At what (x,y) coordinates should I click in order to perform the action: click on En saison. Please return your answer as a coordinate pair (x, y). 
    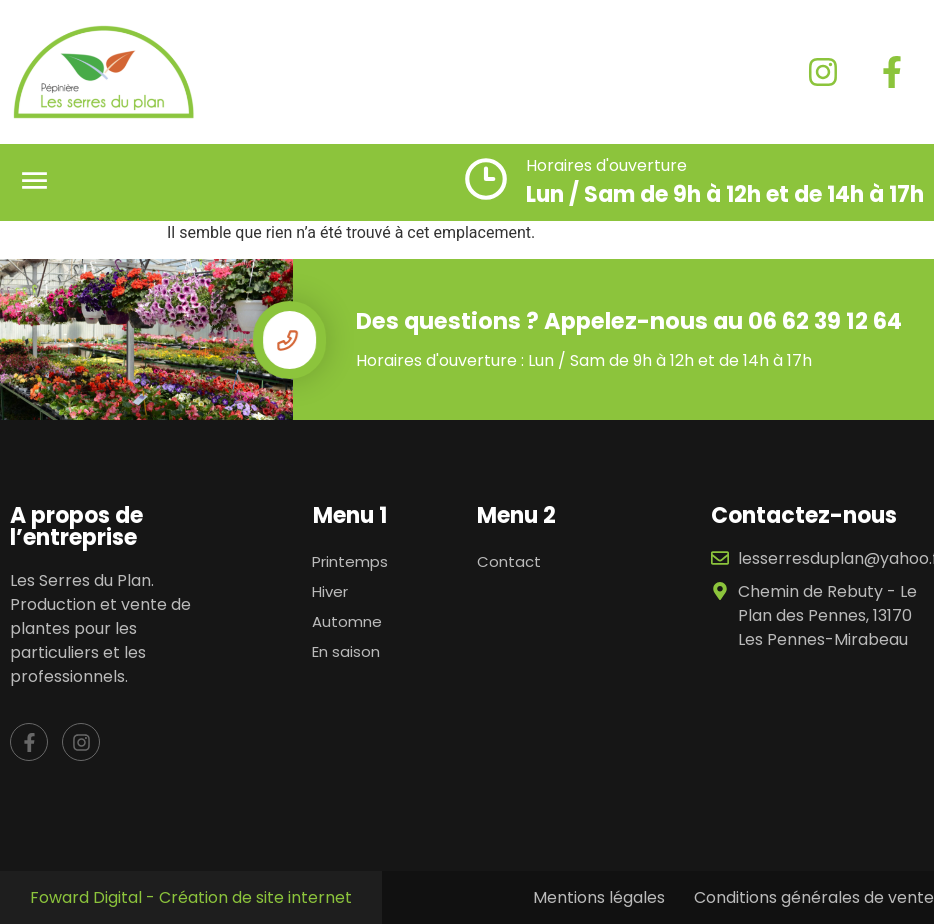
    Looking at the image, I should click on (346, 651).